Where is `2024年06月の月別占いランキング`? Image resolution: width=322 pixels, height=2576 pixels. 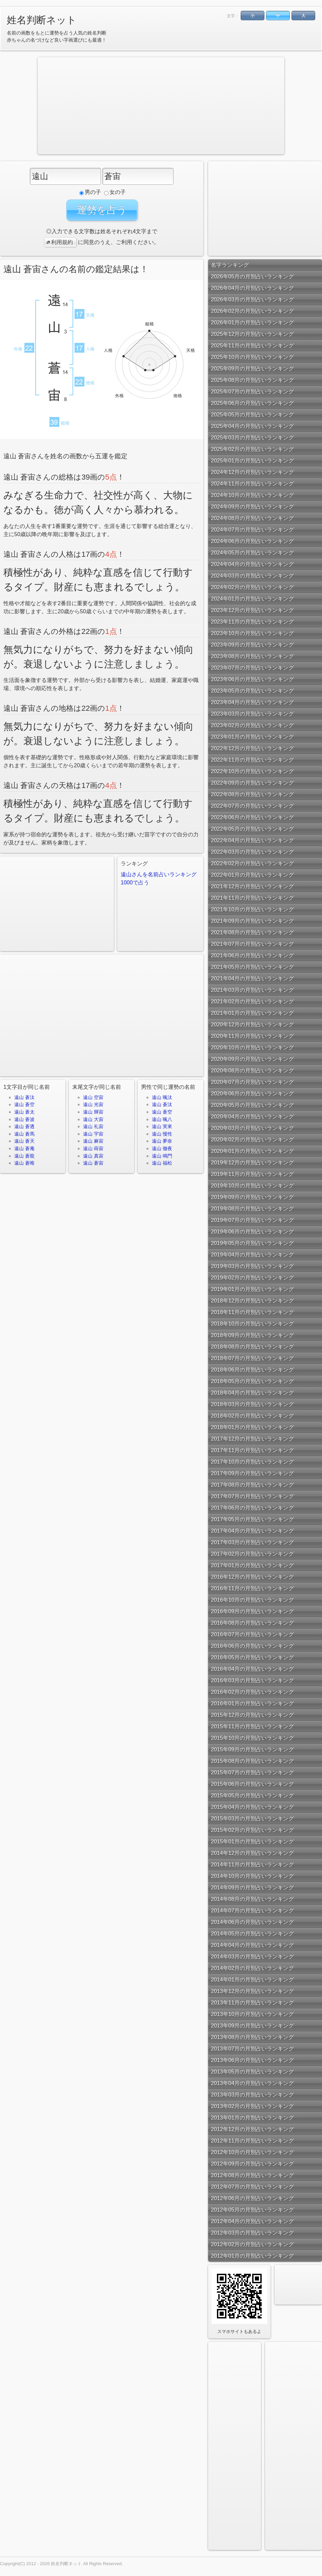 2024年06月の月別占いランキング is located at coordinates (252, 541).